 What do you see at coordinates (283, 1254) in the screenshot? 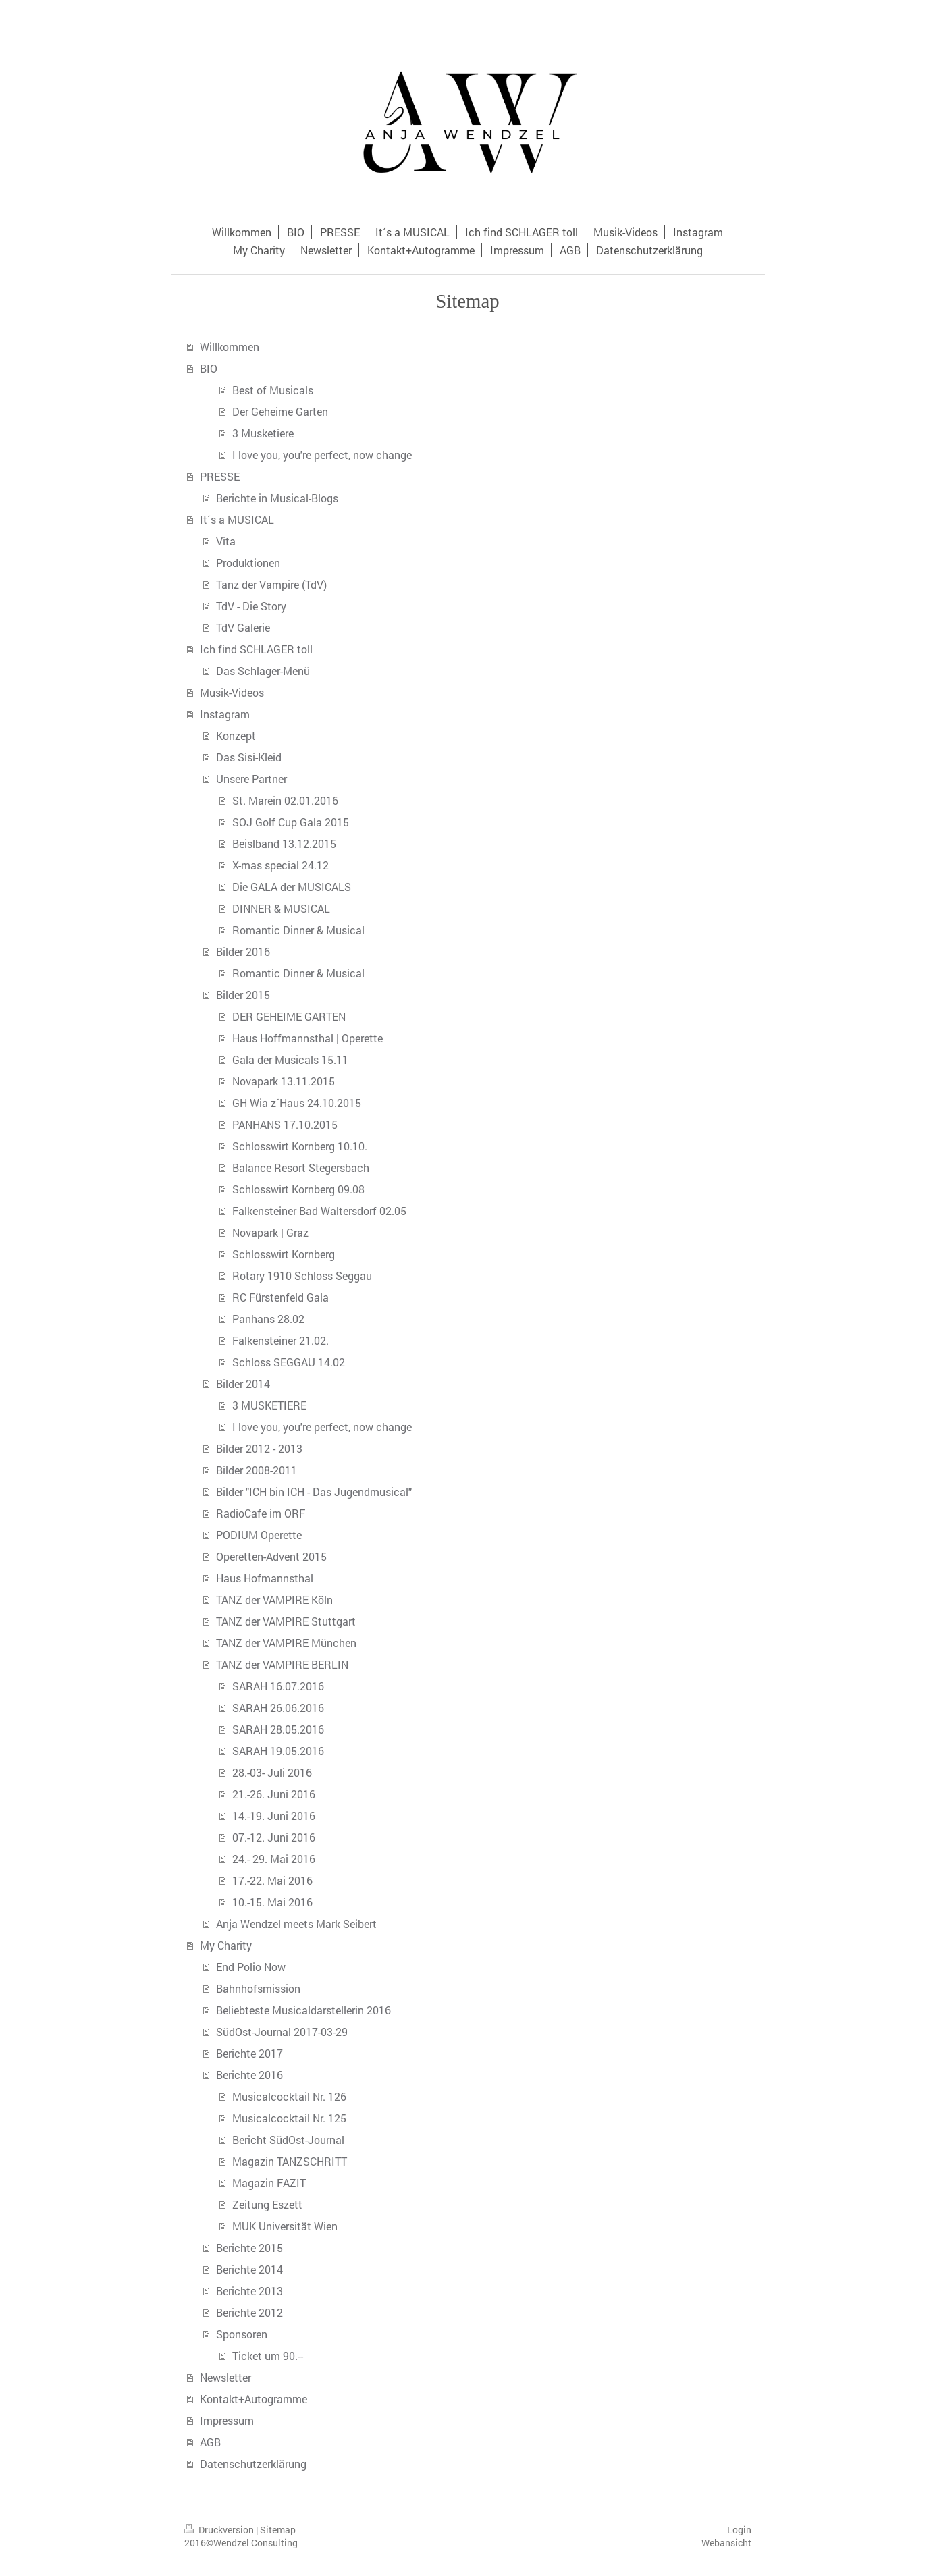
I see `Schlosswirt Kornberg` at bounding box center [283, 1254].